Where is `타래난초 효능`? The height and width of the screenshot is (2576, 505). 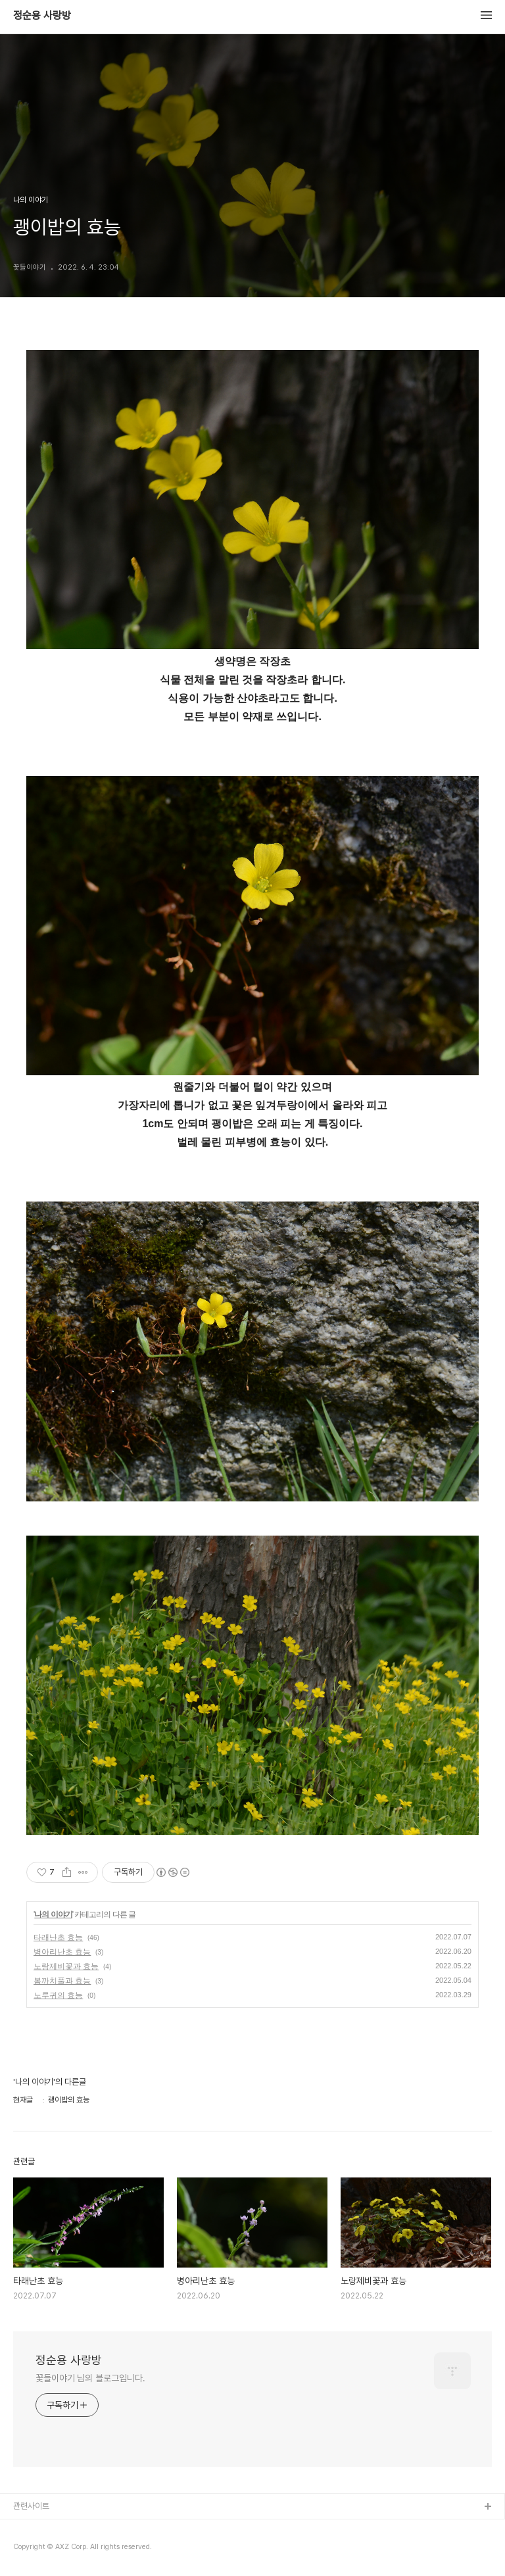
타래난초 효능 is located at coordinates (58, 1937).